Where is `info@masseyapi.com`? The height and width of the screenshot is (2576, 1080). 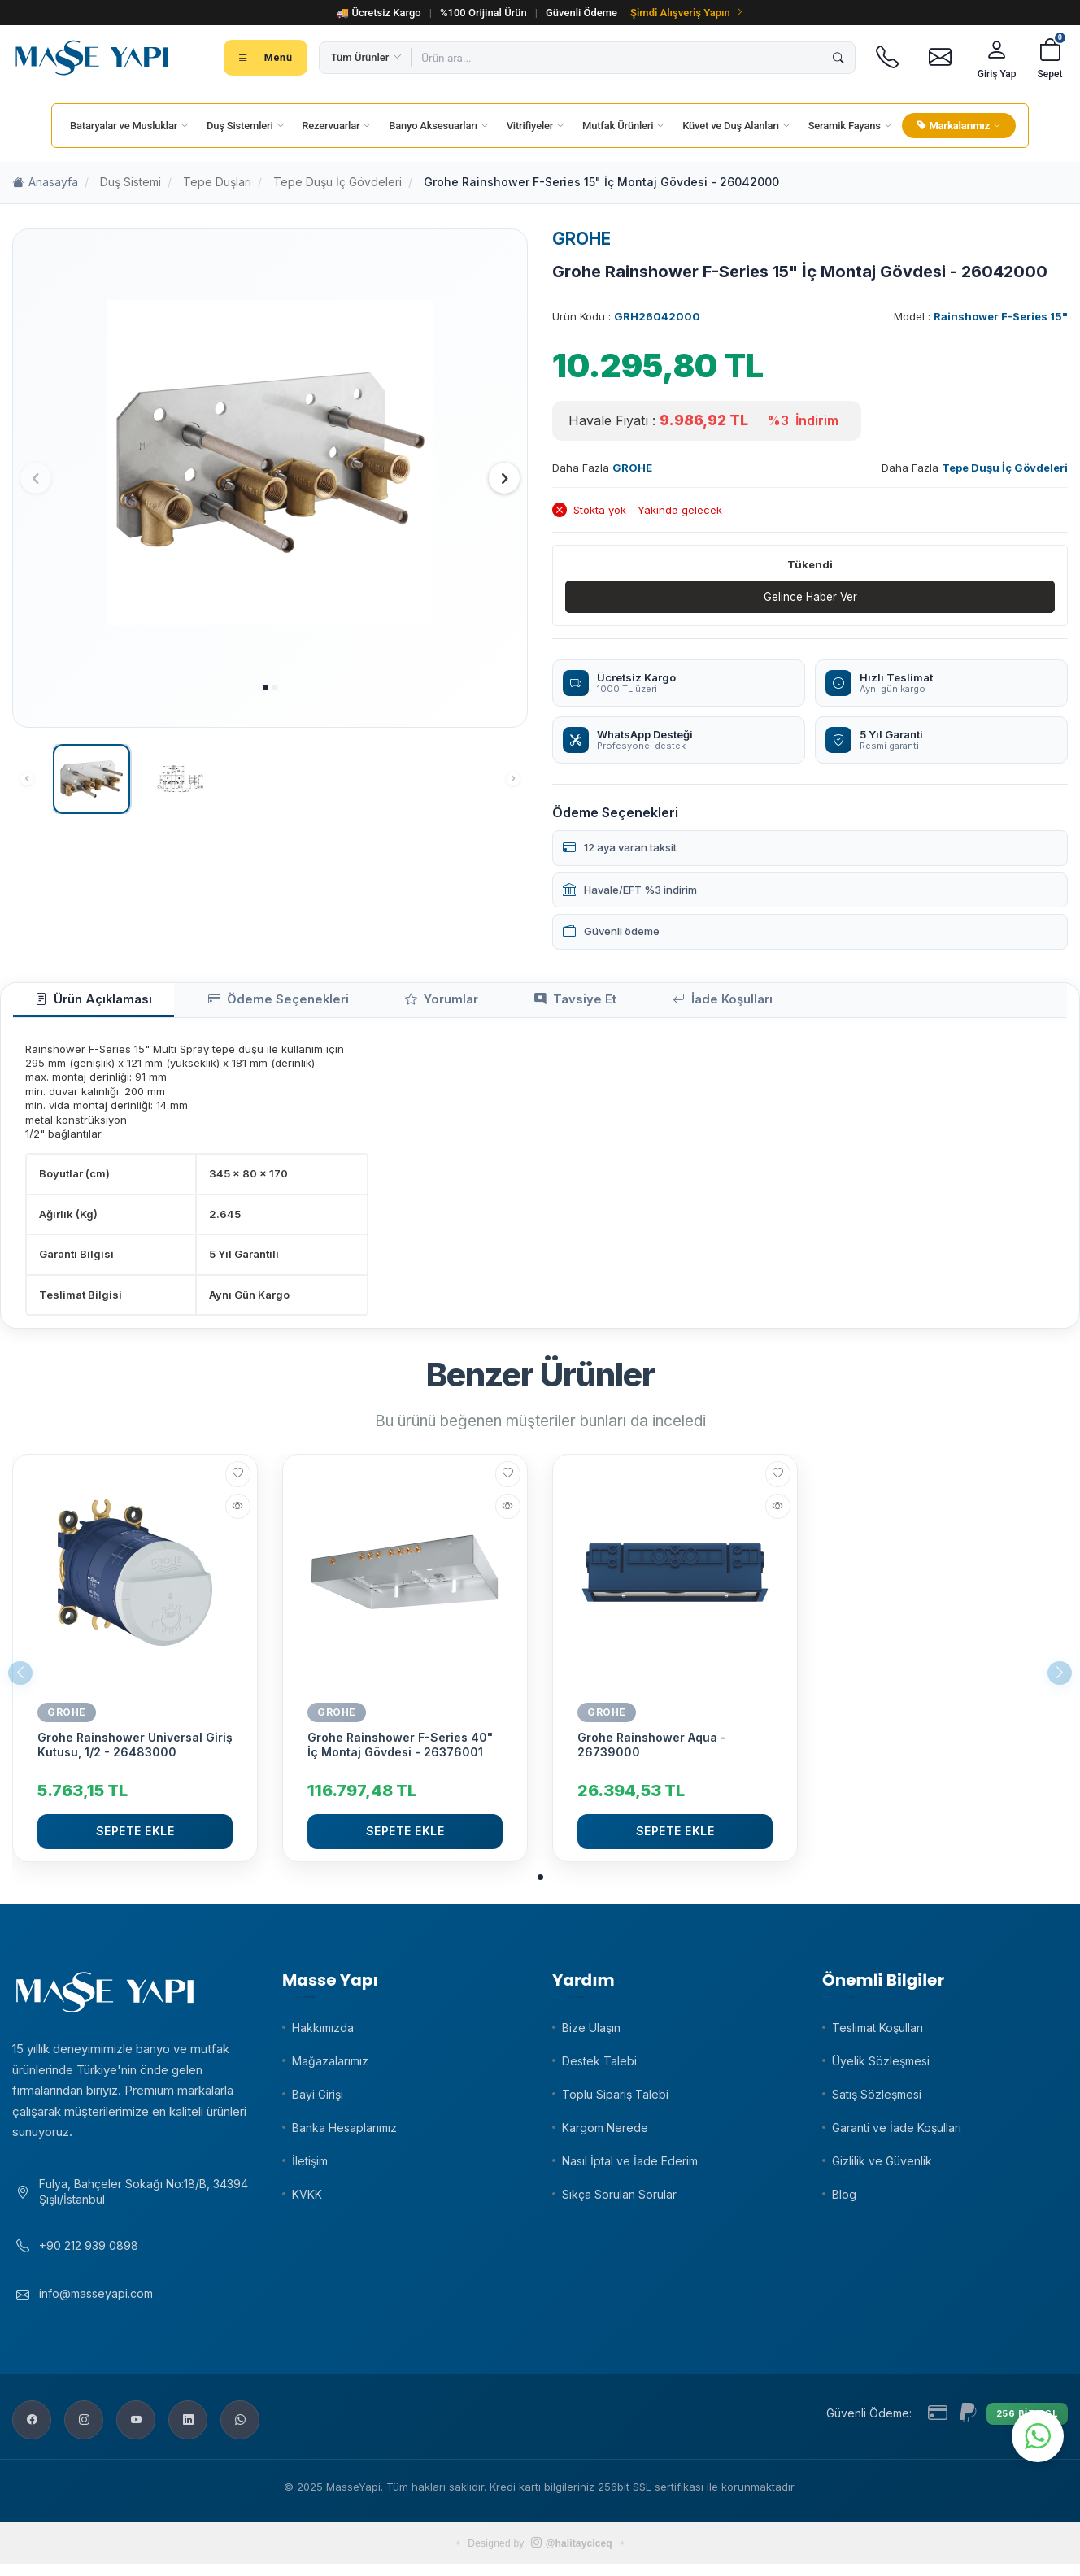
info@masseyapi.com is located at coordinates (96, 2306).